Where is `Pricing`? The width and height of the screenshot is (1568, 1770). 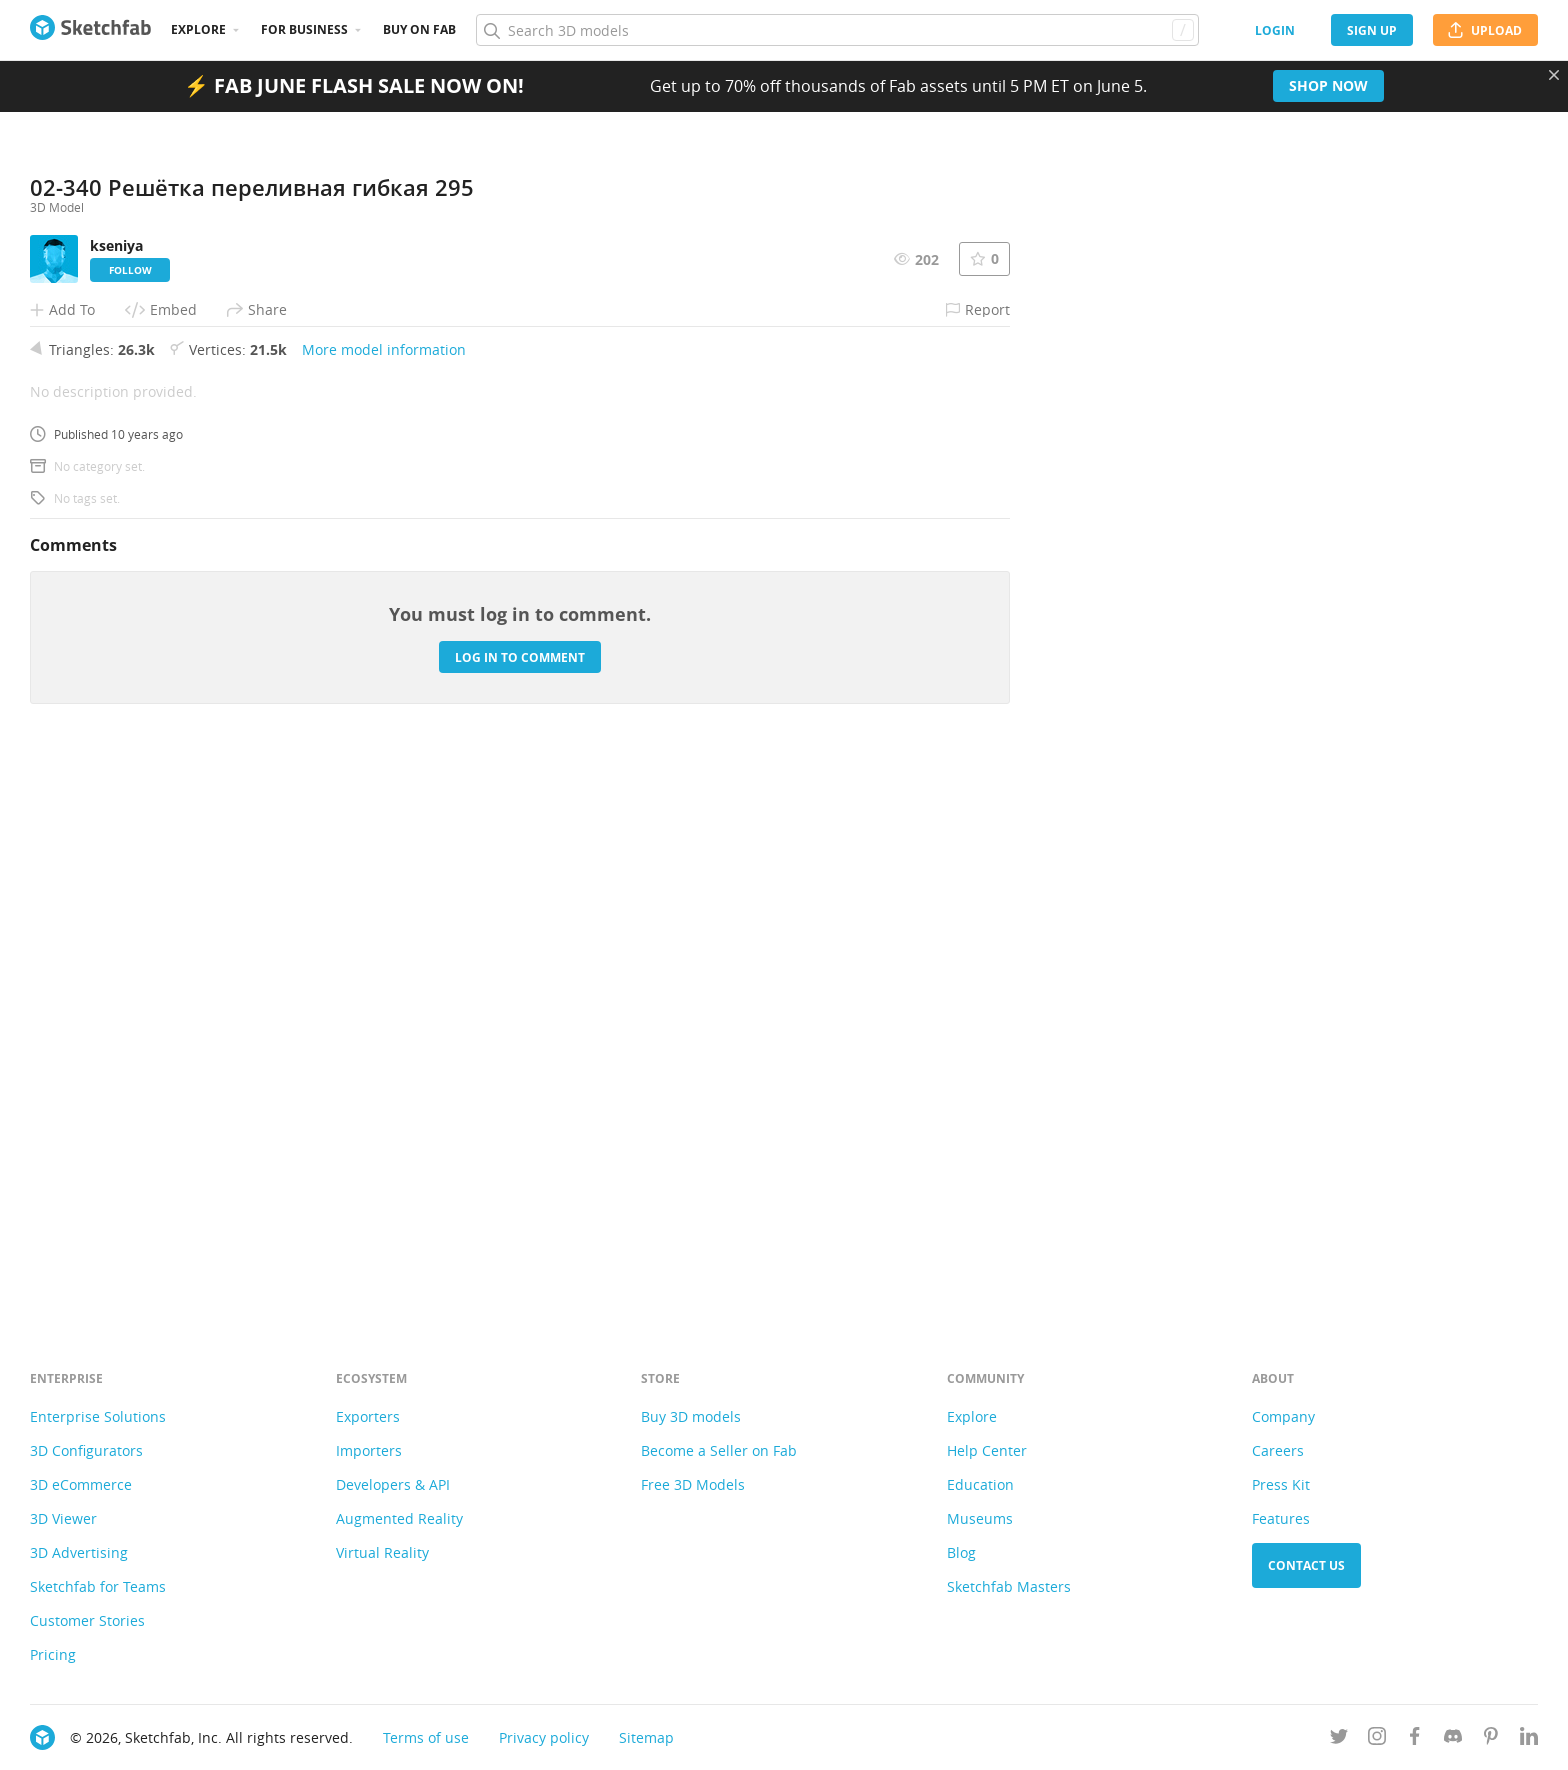
Pricing is located at coordinates (53, 1654).